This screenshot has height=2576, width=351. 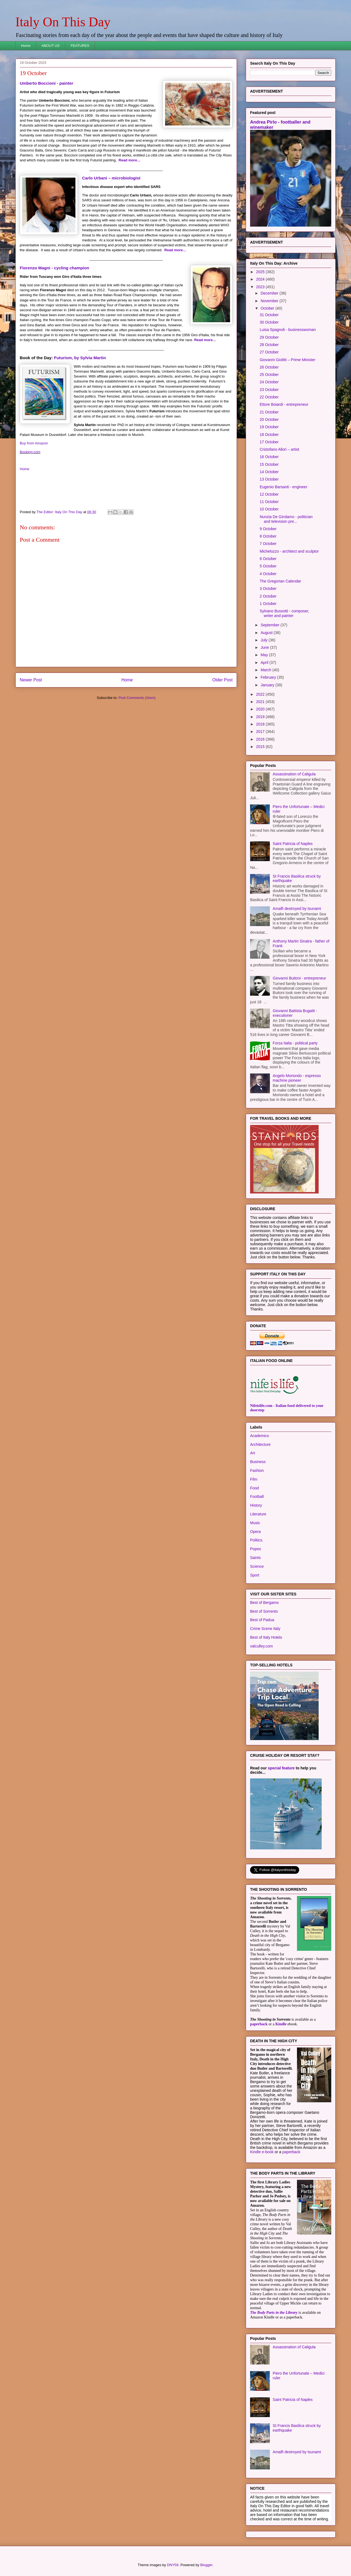 What do you see at coordinates (269, 457) in the screenshot?
I see `16 October` at bounding box center [269, 457].